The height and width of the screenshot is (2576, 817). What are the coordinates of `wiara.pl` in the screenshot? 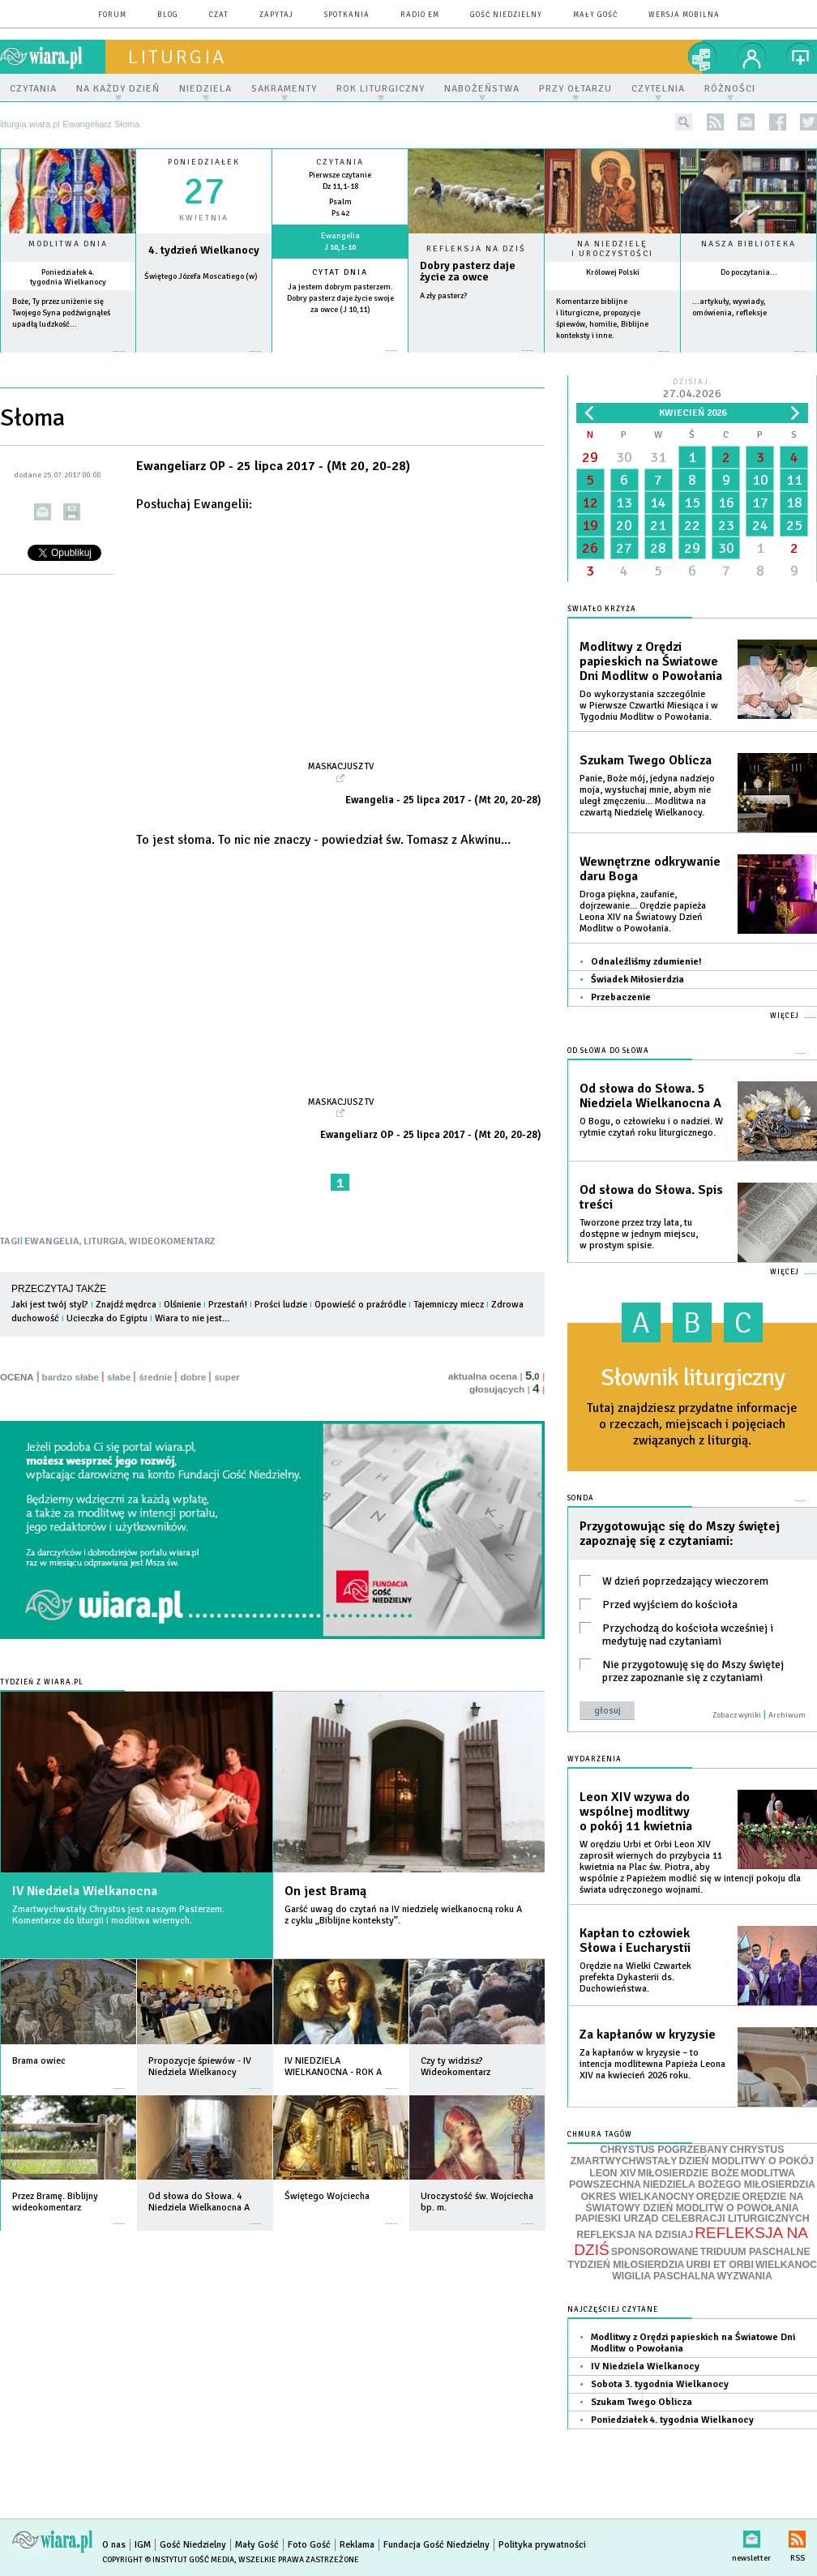 It's located at (52, 57).